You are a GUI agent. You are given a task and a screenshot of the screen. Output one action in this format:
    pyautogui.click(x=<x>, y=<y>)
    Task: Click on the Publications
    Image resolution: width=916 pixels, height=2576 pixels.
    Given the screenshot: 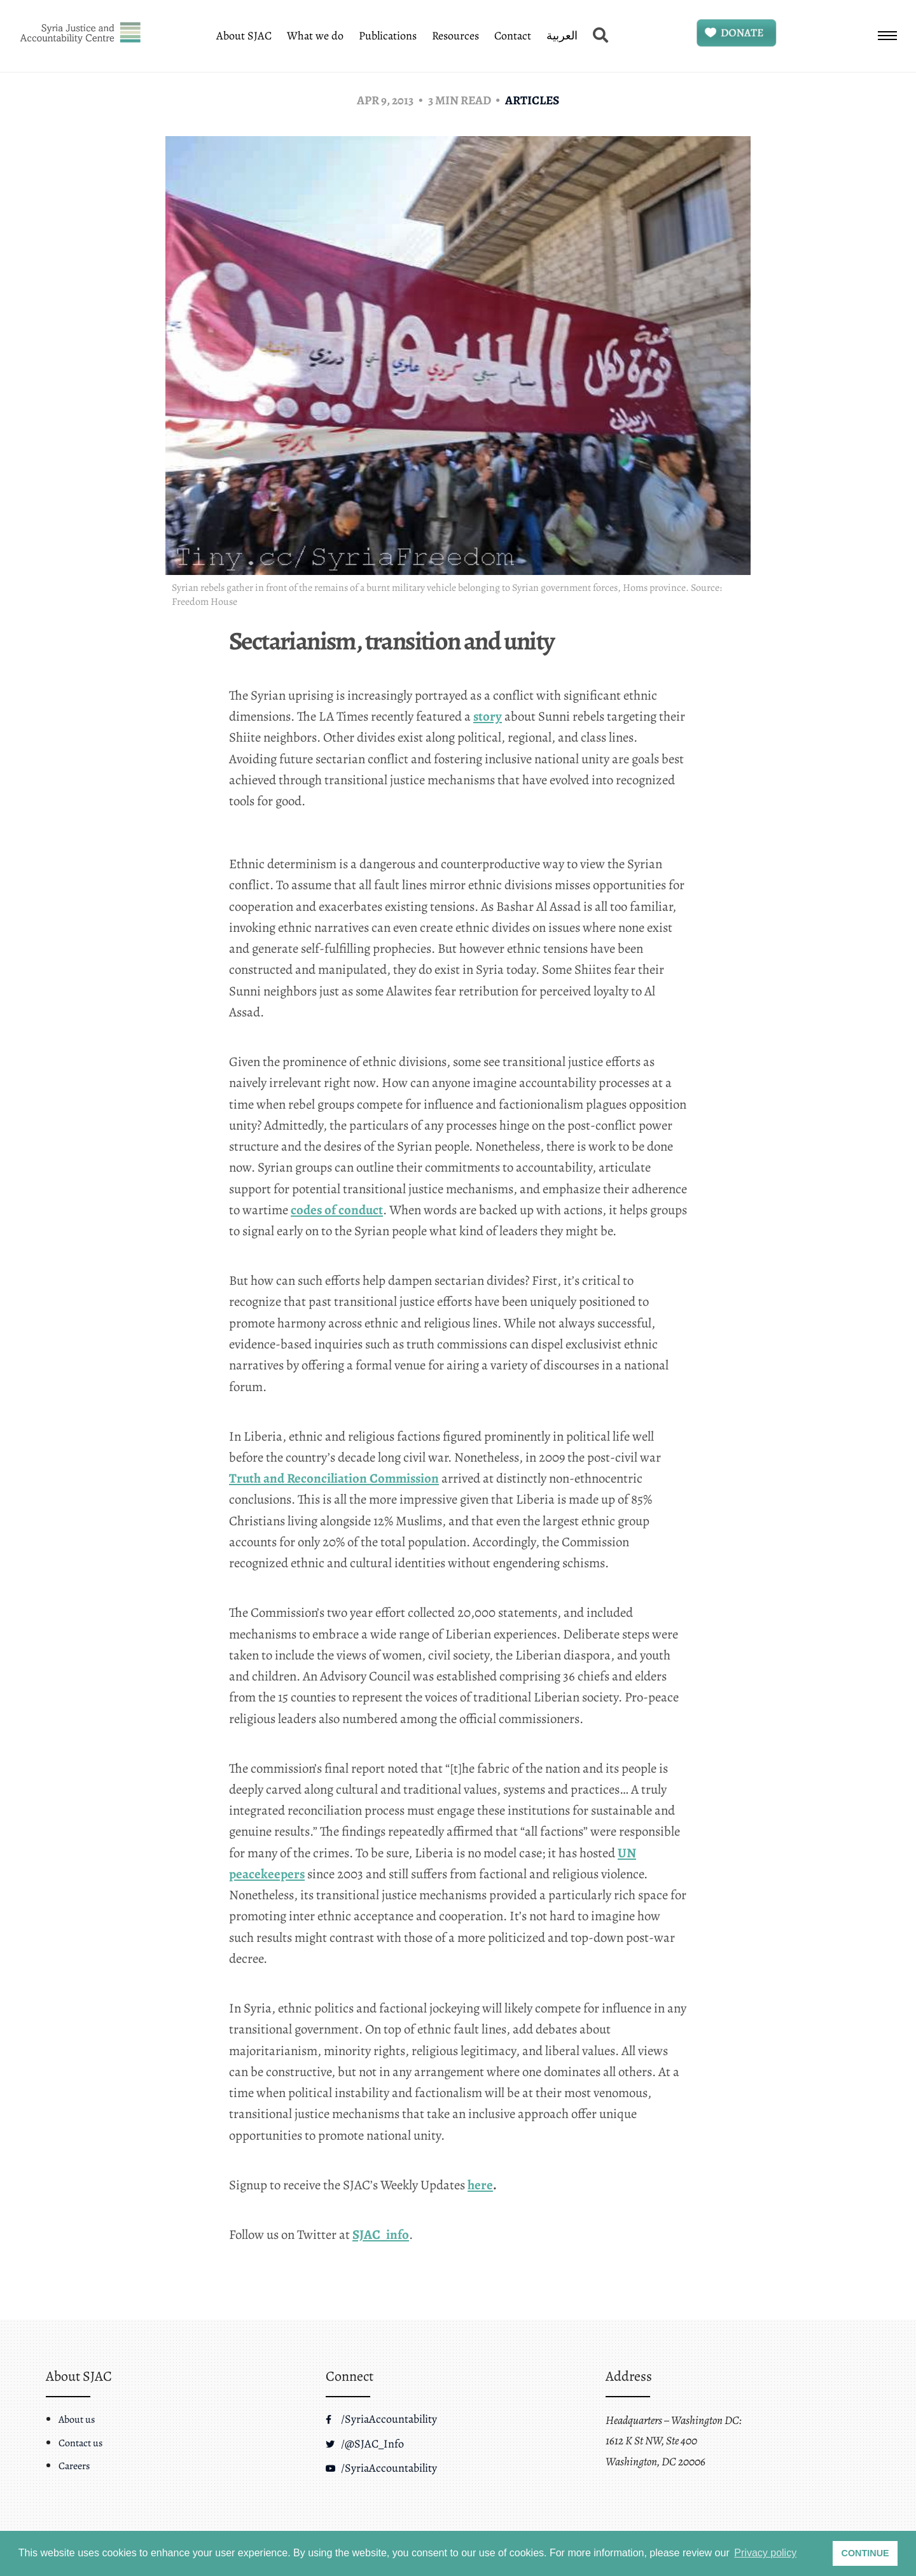 What is the action you would take?
    pyautogui.click(x=388, y=35)
    